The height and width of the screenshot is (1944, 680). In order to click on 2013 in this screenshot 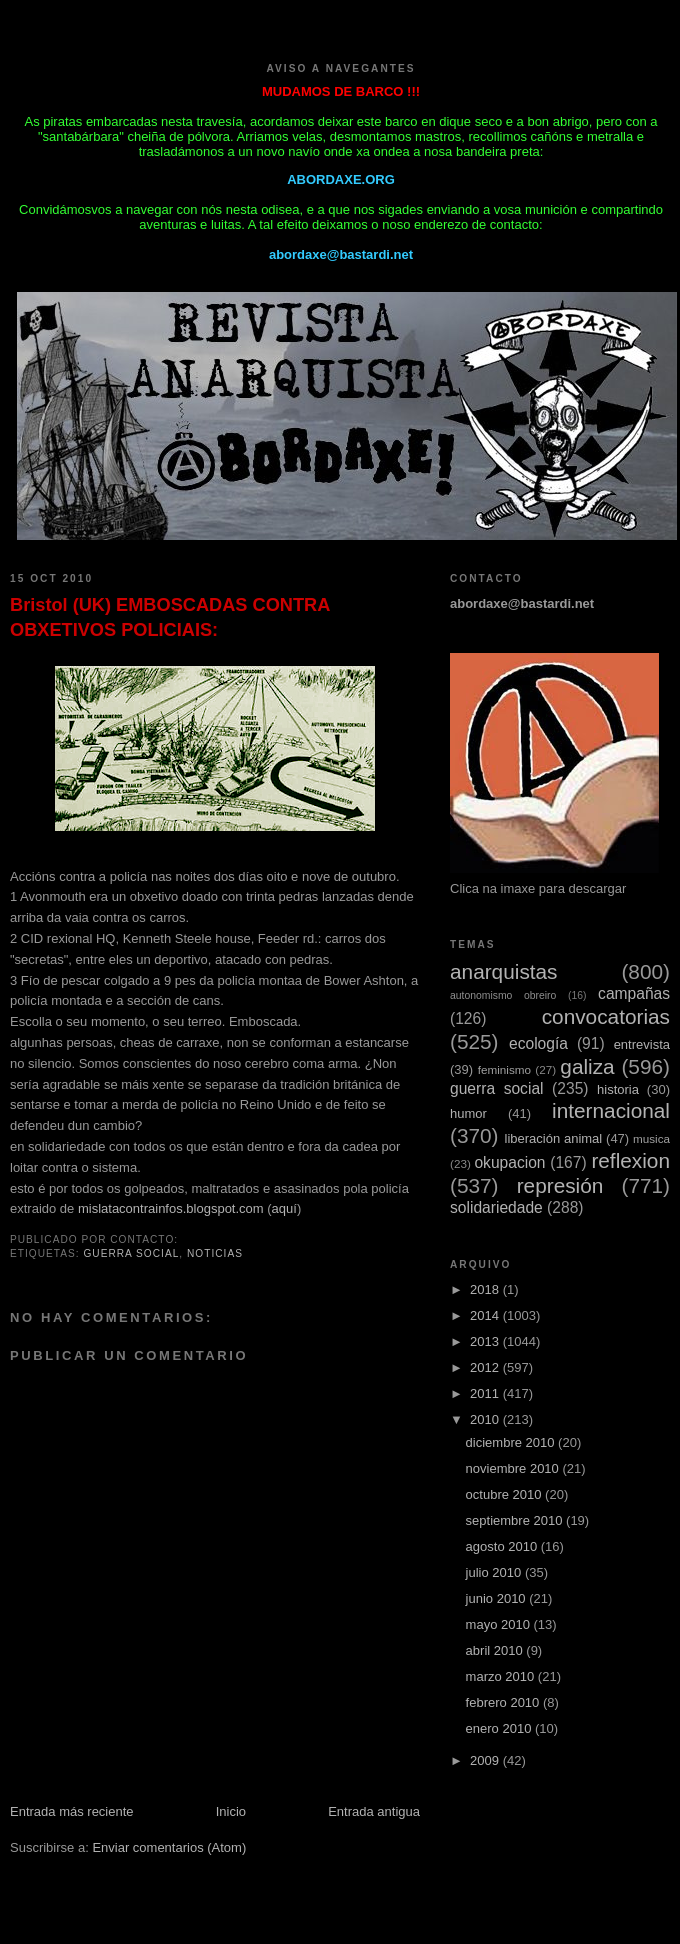, I will do `click(486, 1341)`.